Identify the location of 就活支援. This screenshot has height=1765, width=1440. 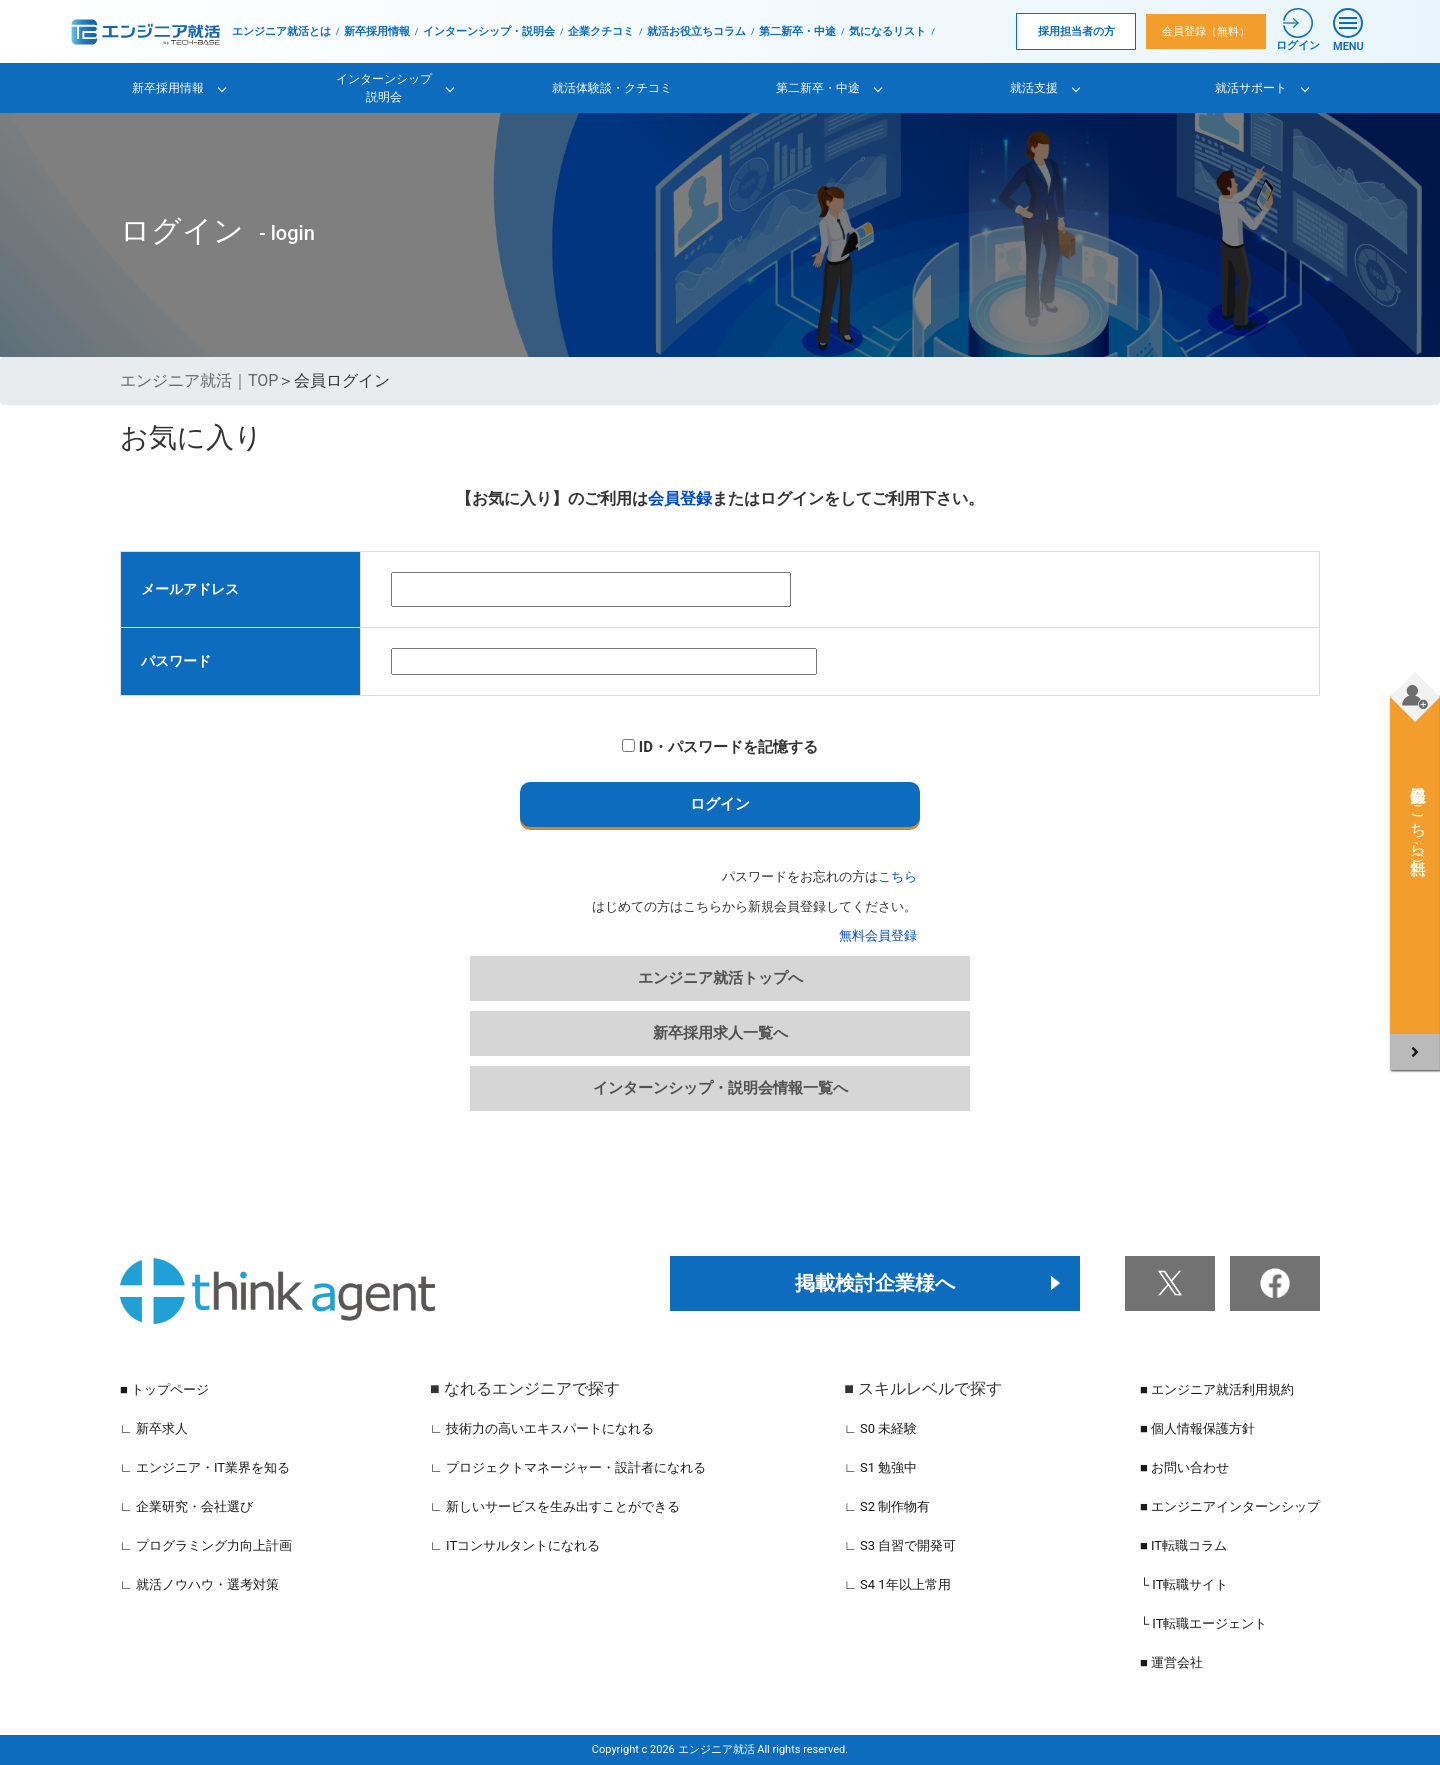
(1034, 88).